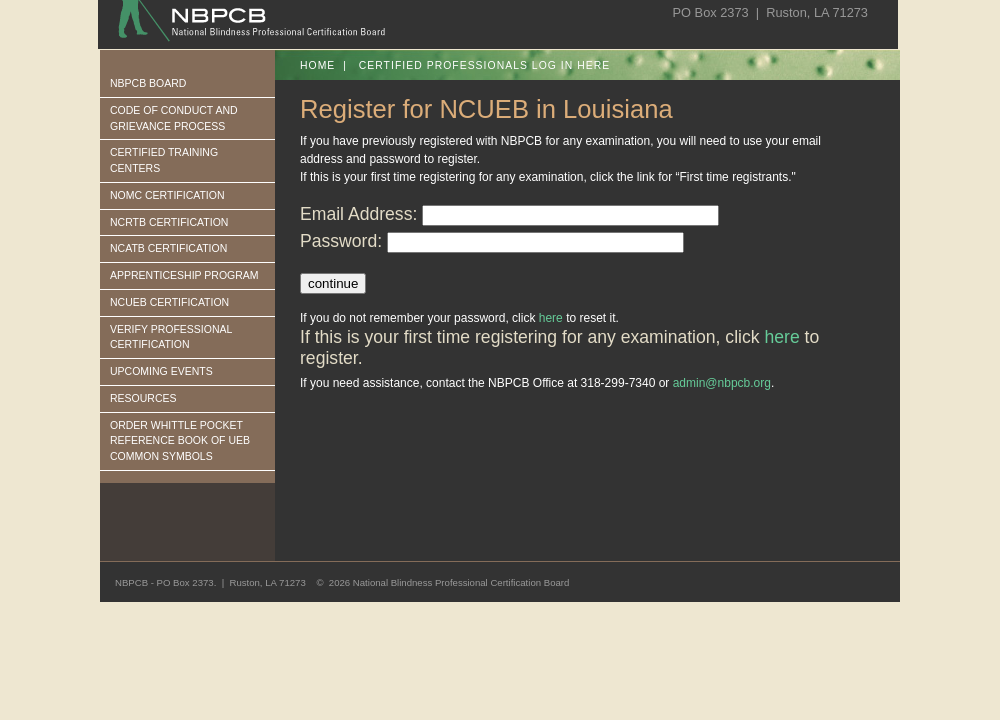  What do you see at coordinates (168, 248) in the screenshot?
I see `NCATB CERTIFICATION` at bounding box center [168, 248].